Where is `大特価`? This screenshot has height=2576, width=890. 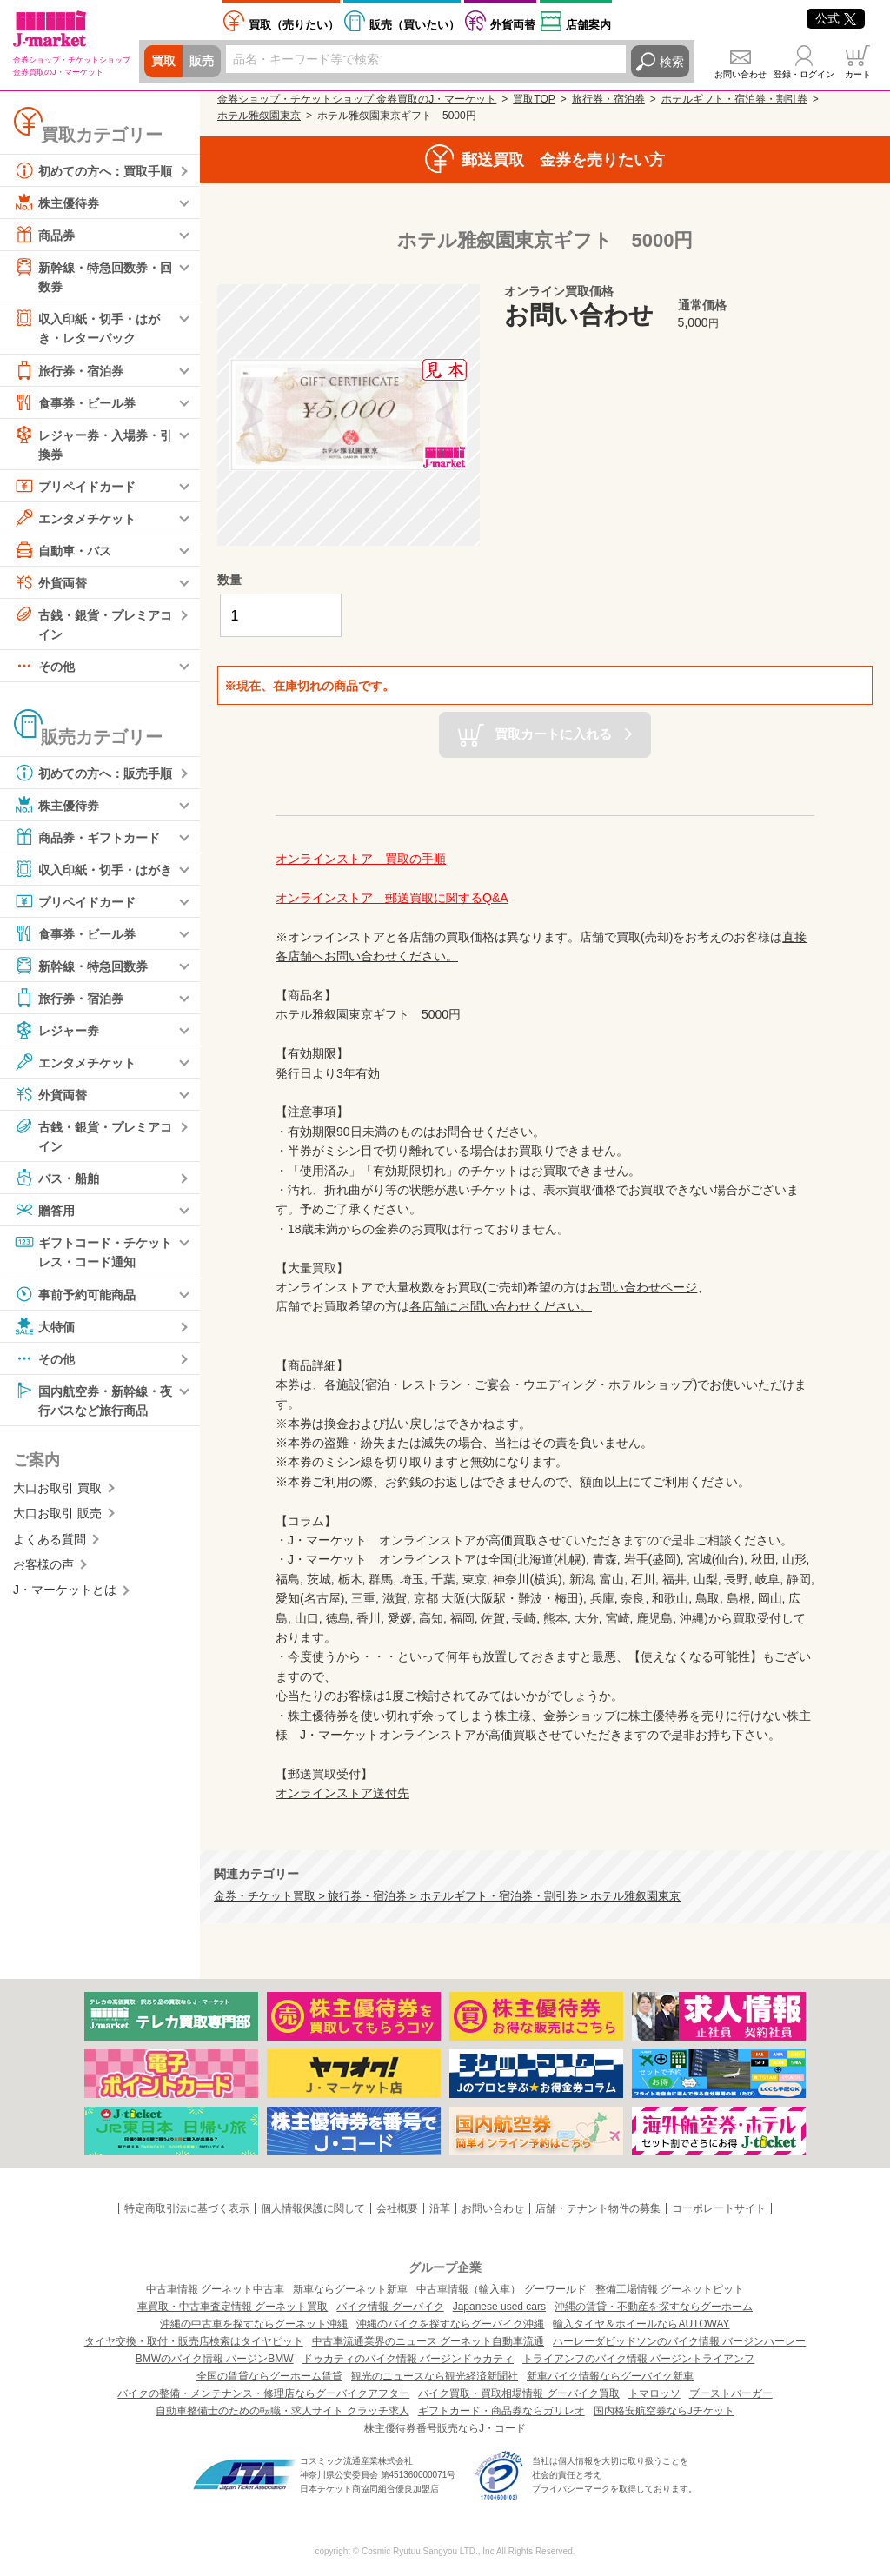 大特価 is located at coordinates (44, 1326).